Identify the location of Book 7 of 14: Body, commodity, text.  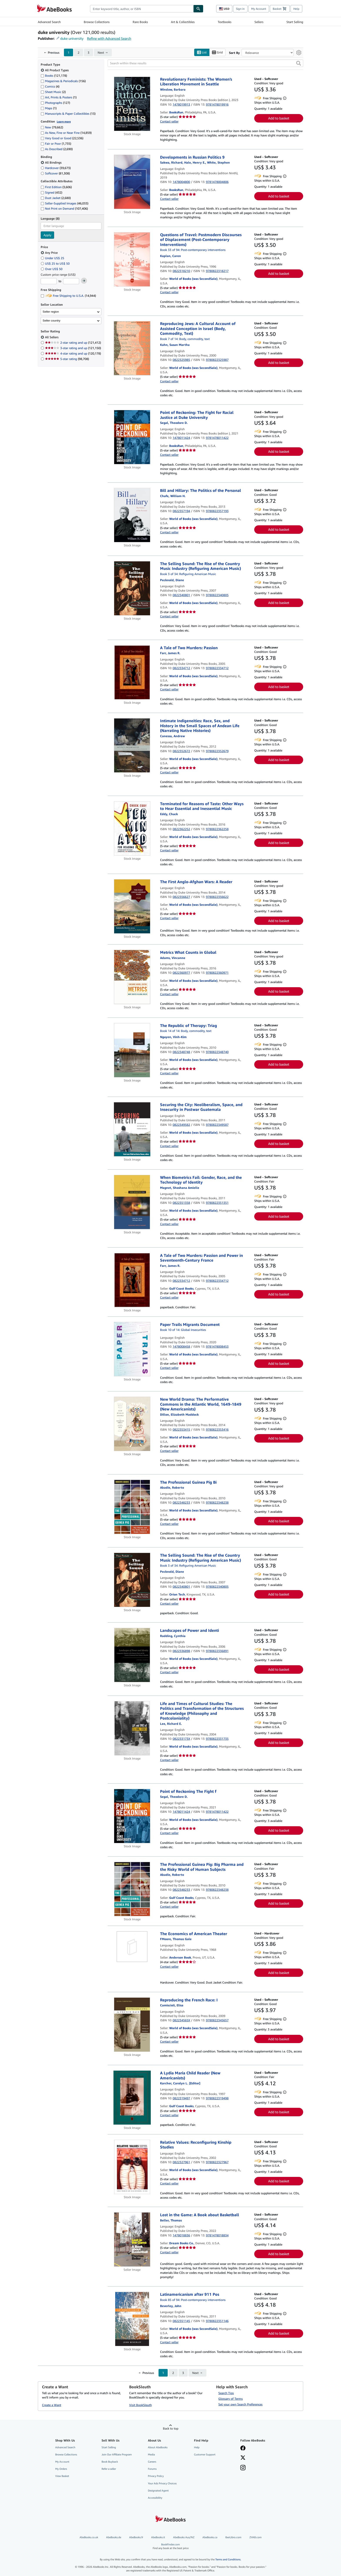
(185, 339).